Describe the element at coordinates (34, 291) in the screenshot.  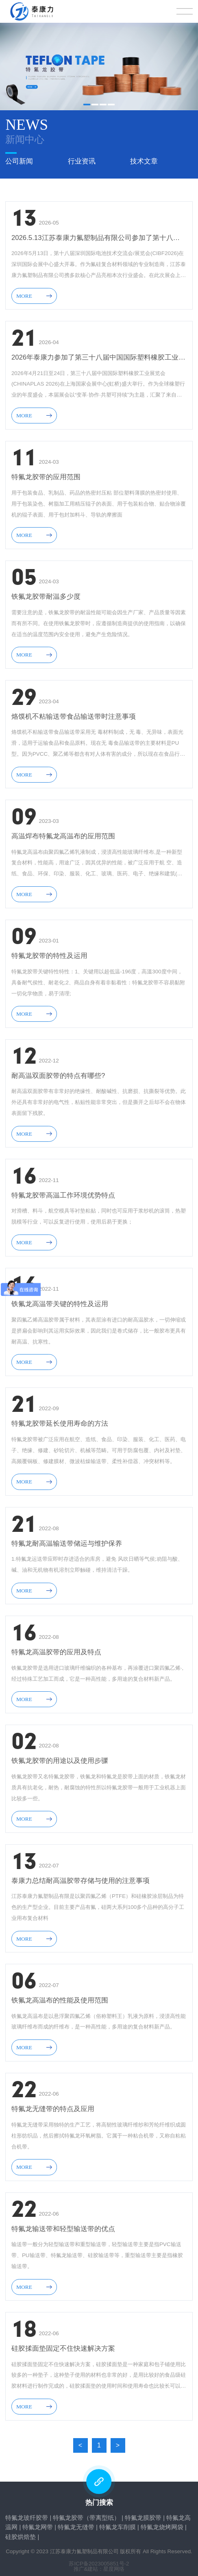
I see `MORE` at that location.